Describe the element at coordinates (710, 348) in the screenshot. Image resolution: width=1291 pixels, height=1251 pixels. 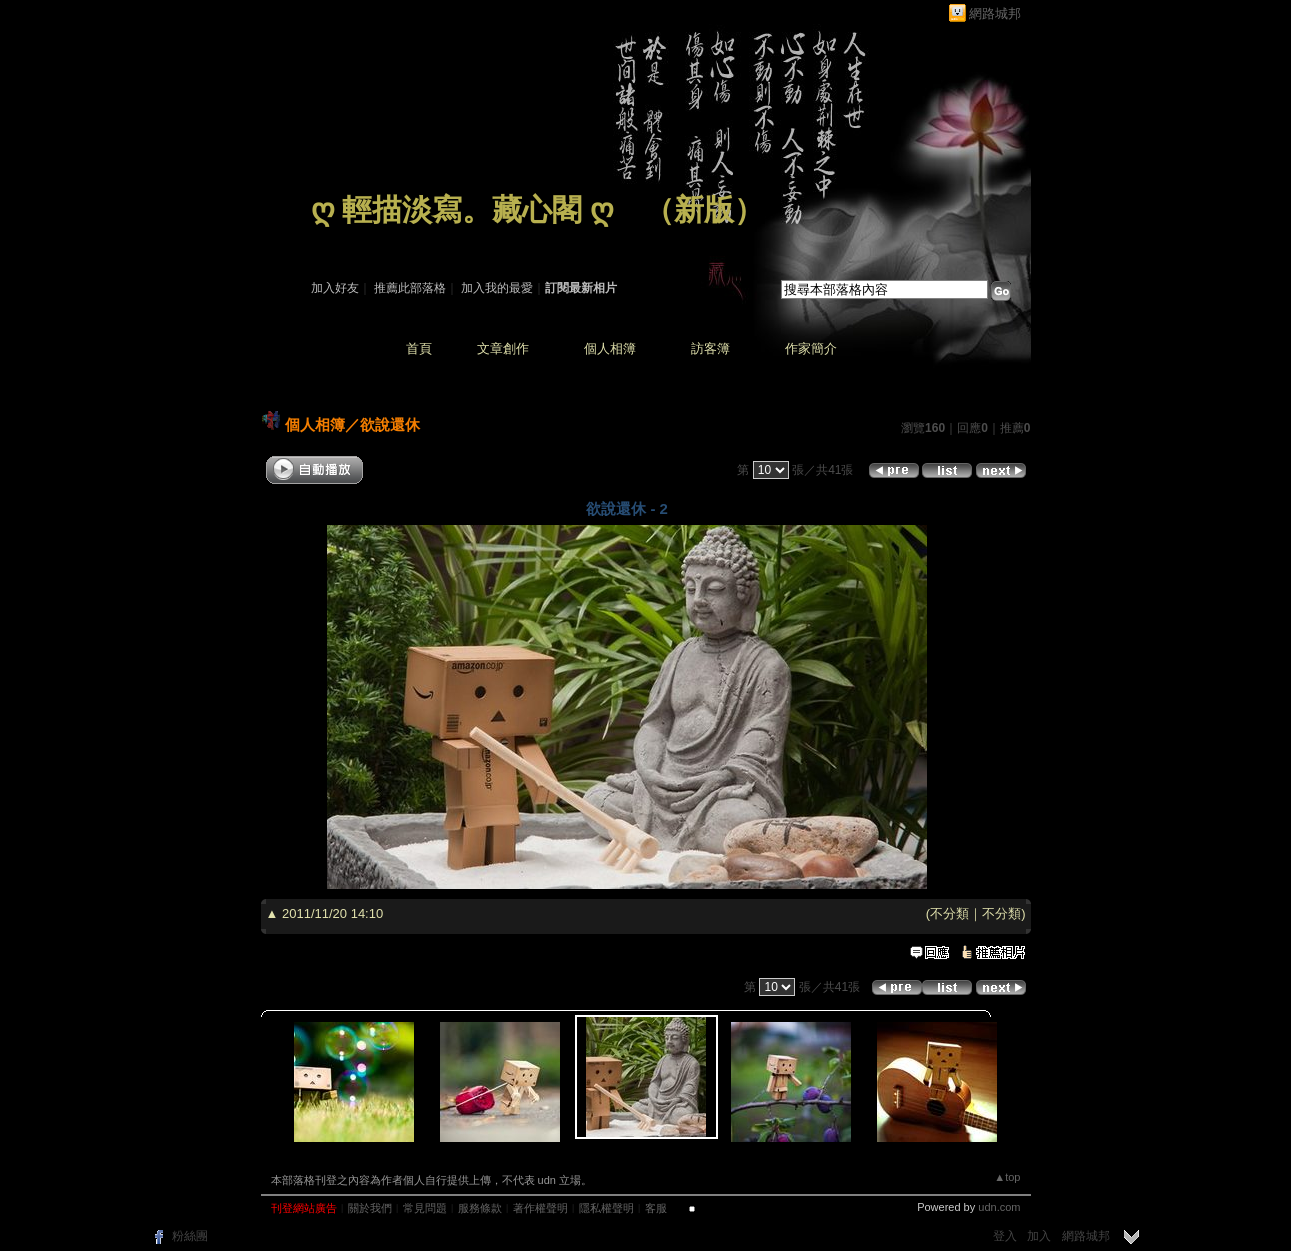
I see `訪客簿` at that location.